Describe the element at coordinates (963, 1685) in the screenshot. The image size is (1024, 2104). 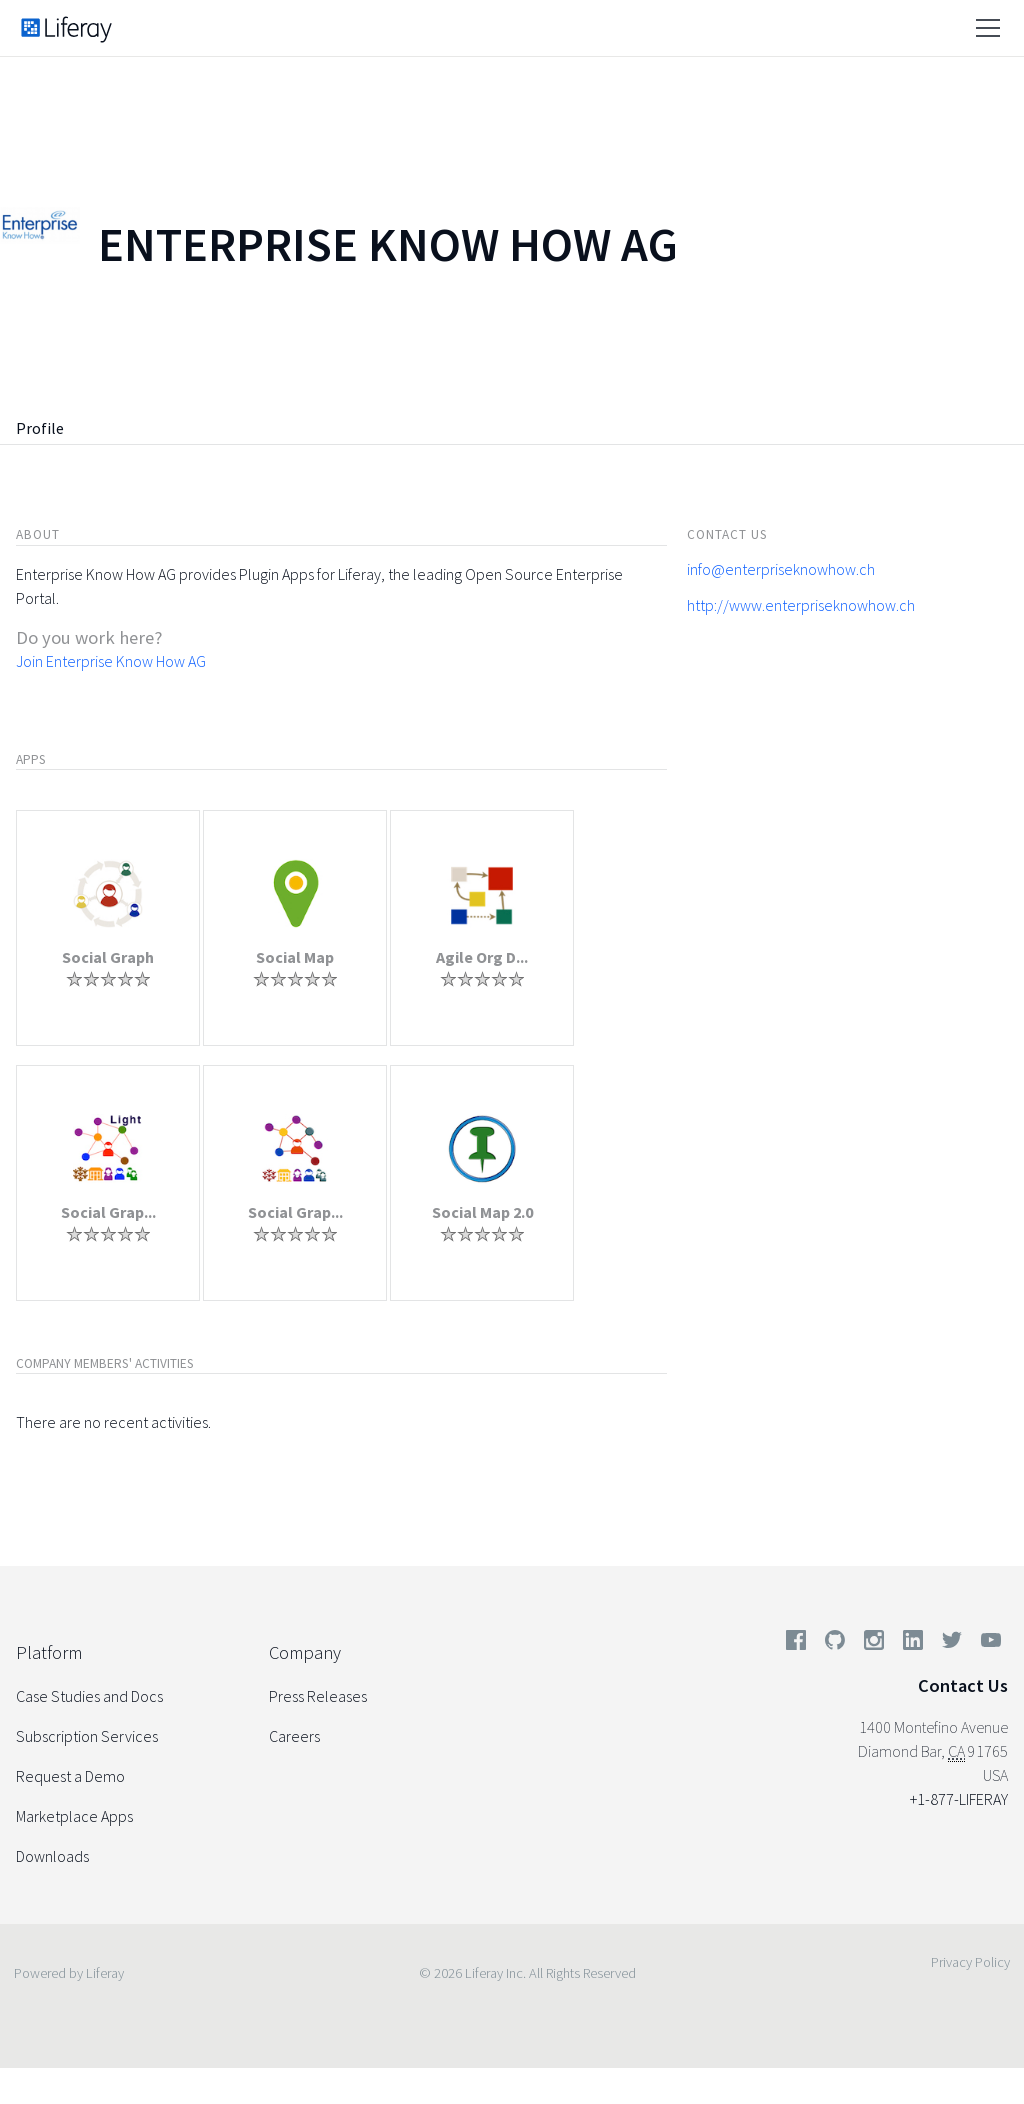
I see `Contact Us` at that location.